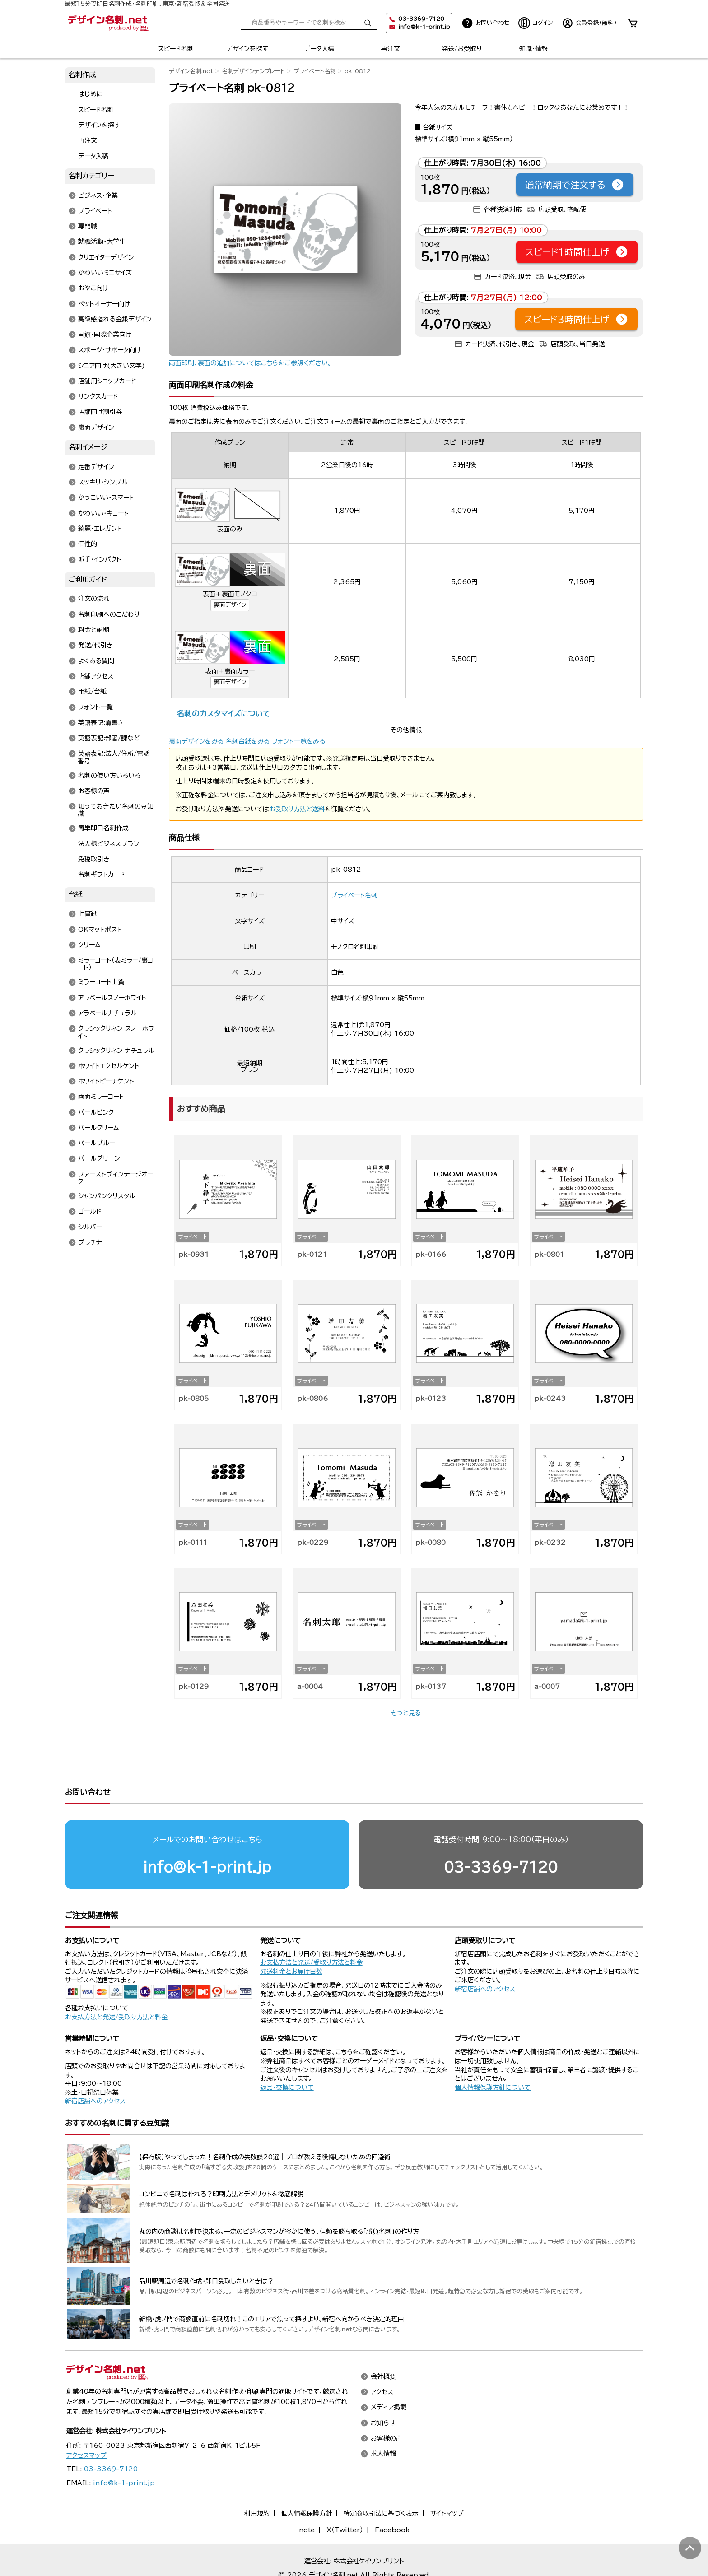 Image resolution: width=708 pixels, height=2576 pixels. I want to click on 名刺印刷へのこだわり, so click(109, 614).